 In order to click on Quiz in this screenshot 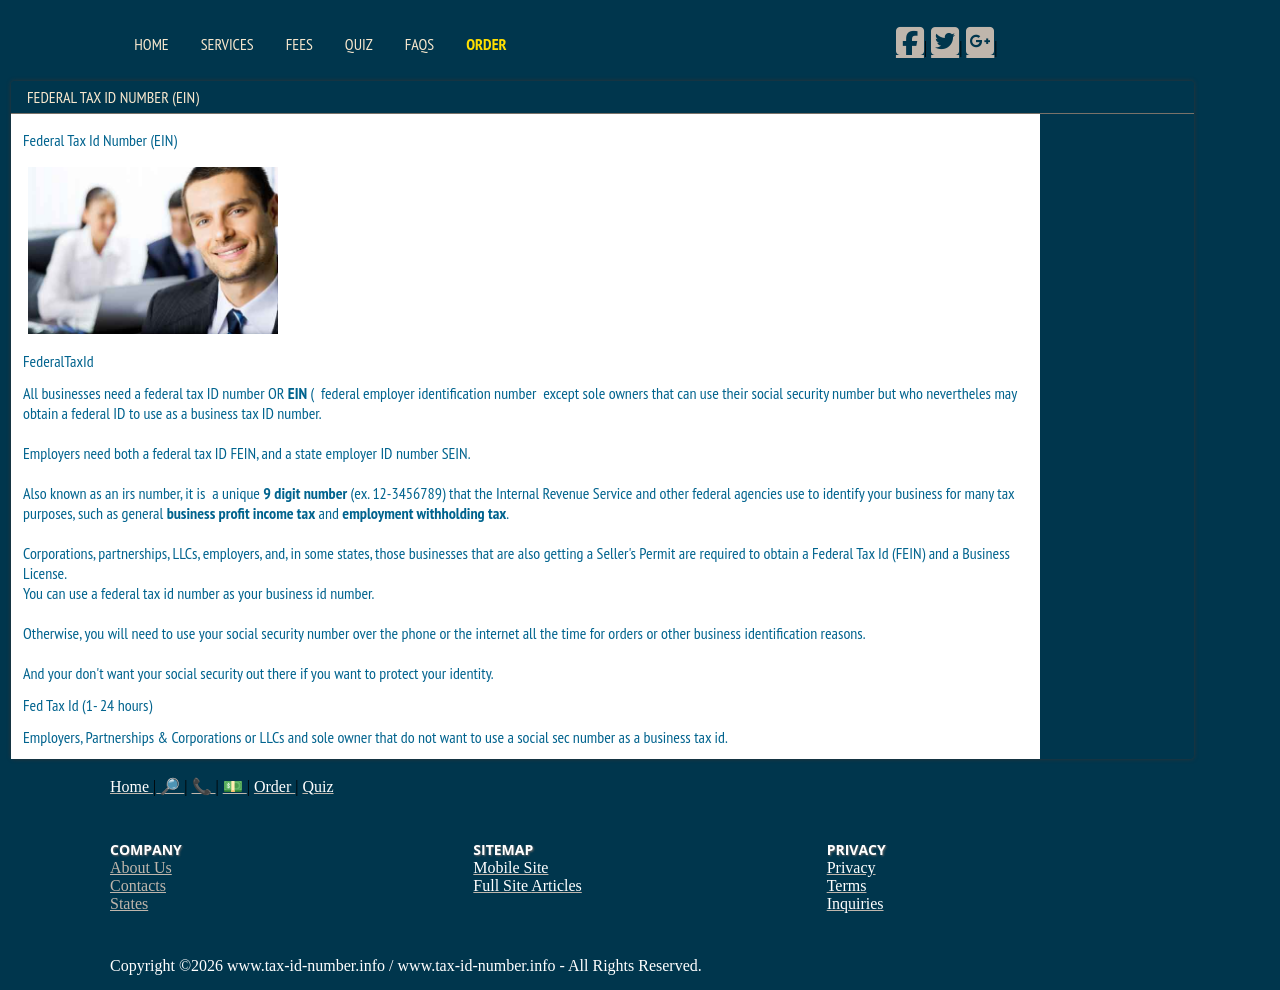, I will do `click(359, 44)`.